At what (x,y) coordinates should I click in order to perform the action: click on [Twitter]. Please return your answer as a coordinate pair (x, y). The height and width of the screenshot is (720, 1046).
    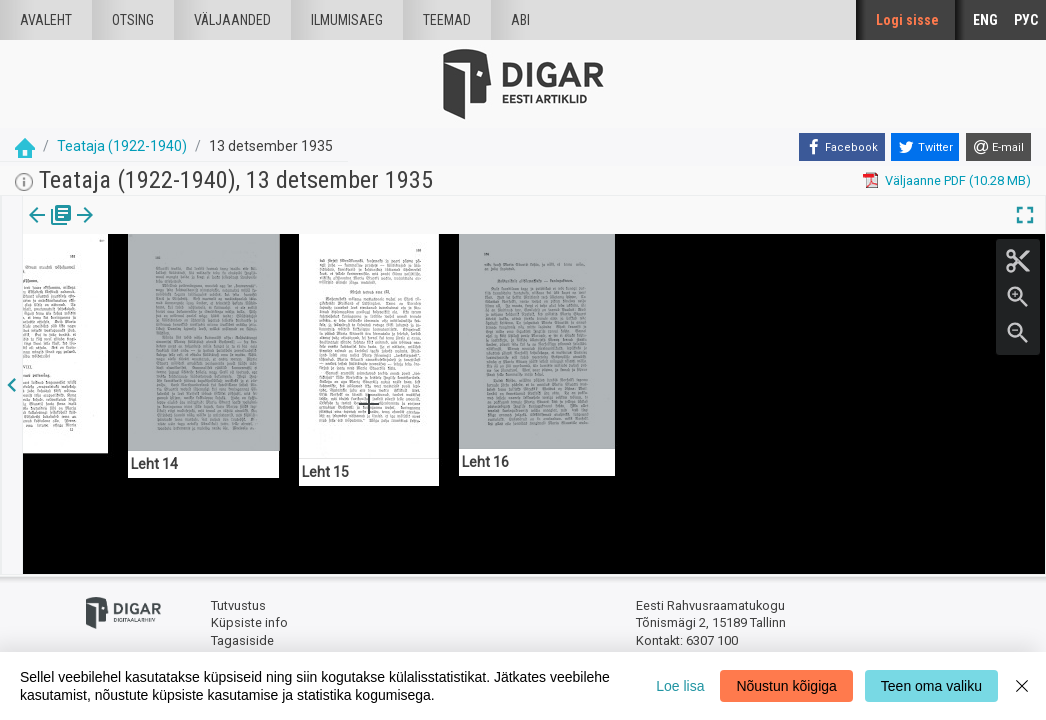
    Looking at the image, I should click on (925, 147).